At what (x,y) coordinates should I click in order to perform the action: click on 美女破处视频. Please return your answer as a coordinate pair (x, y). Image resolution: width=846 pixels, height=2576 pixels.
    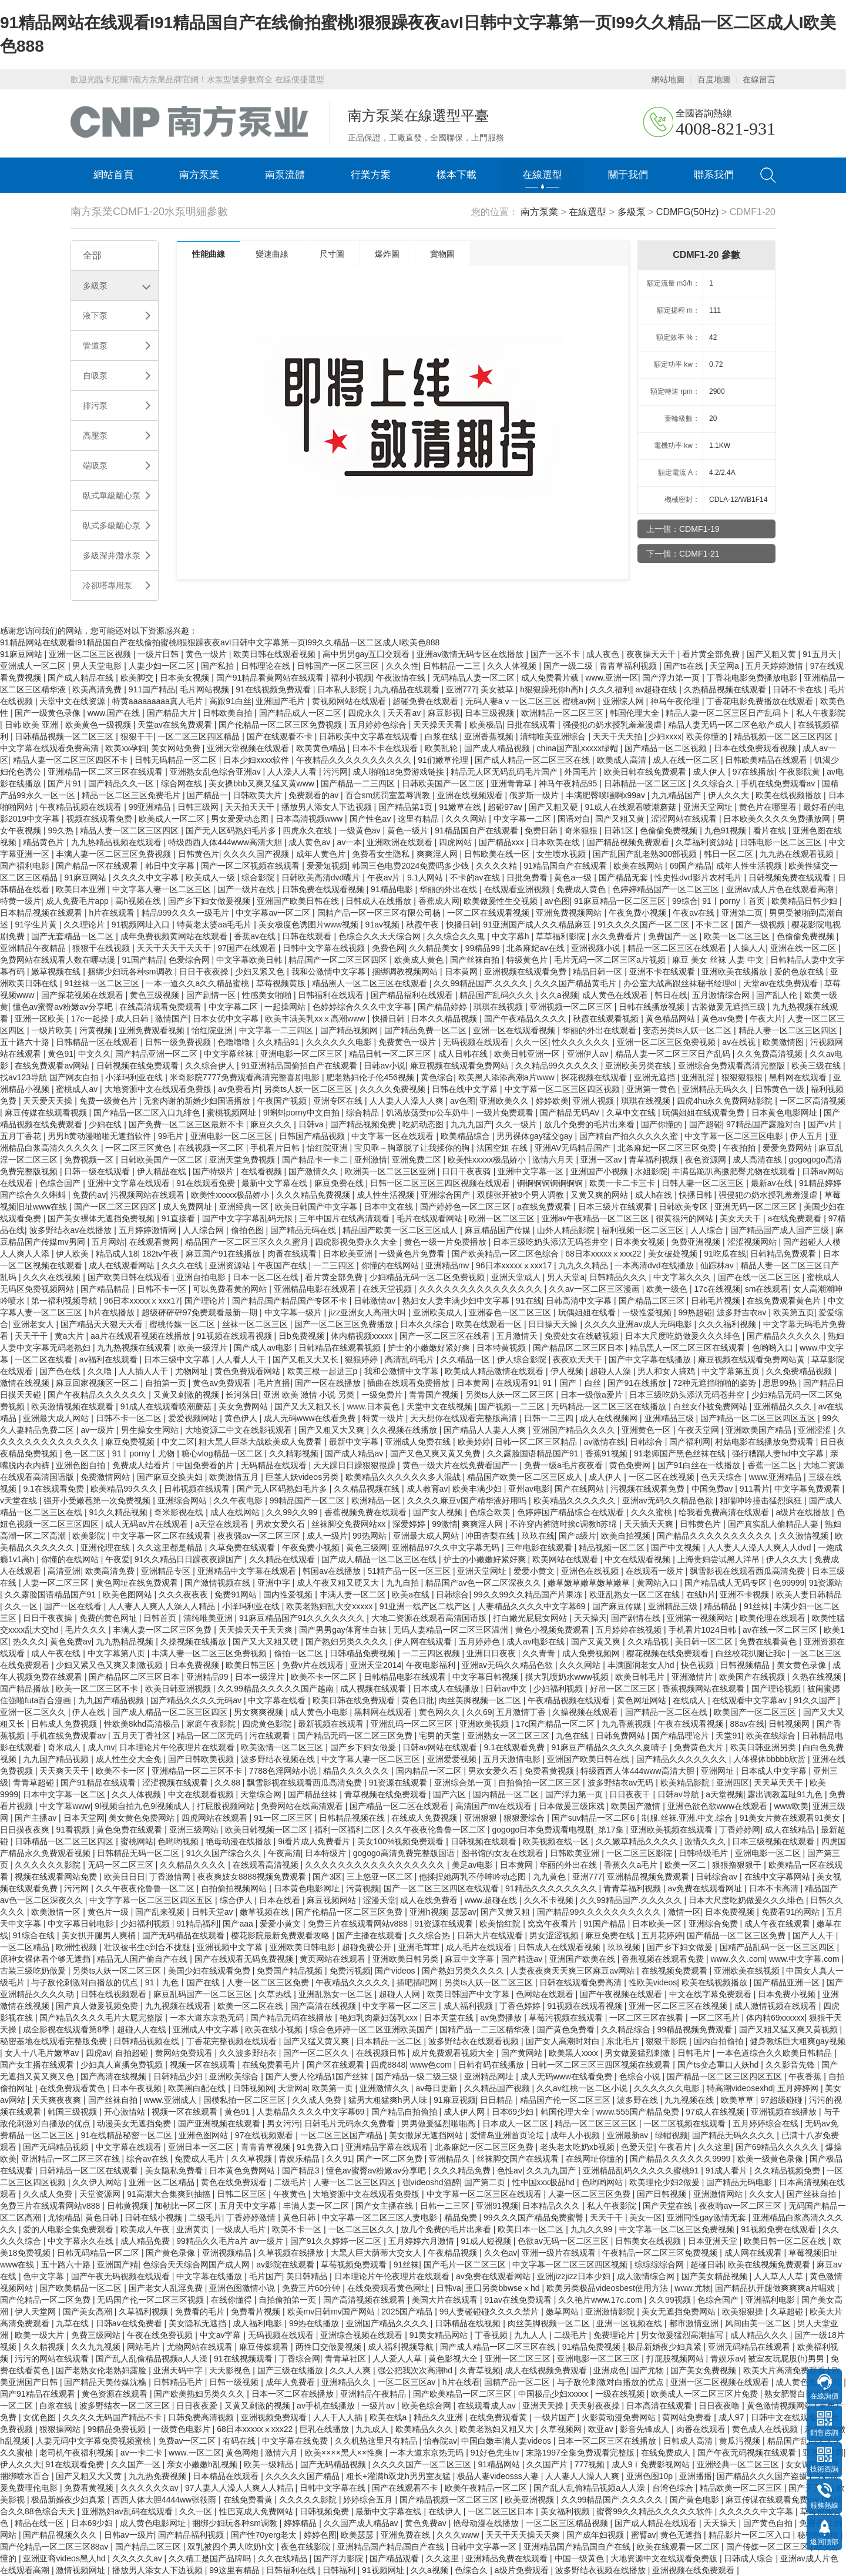
    Looking at the image, I should click on (674, 1253).